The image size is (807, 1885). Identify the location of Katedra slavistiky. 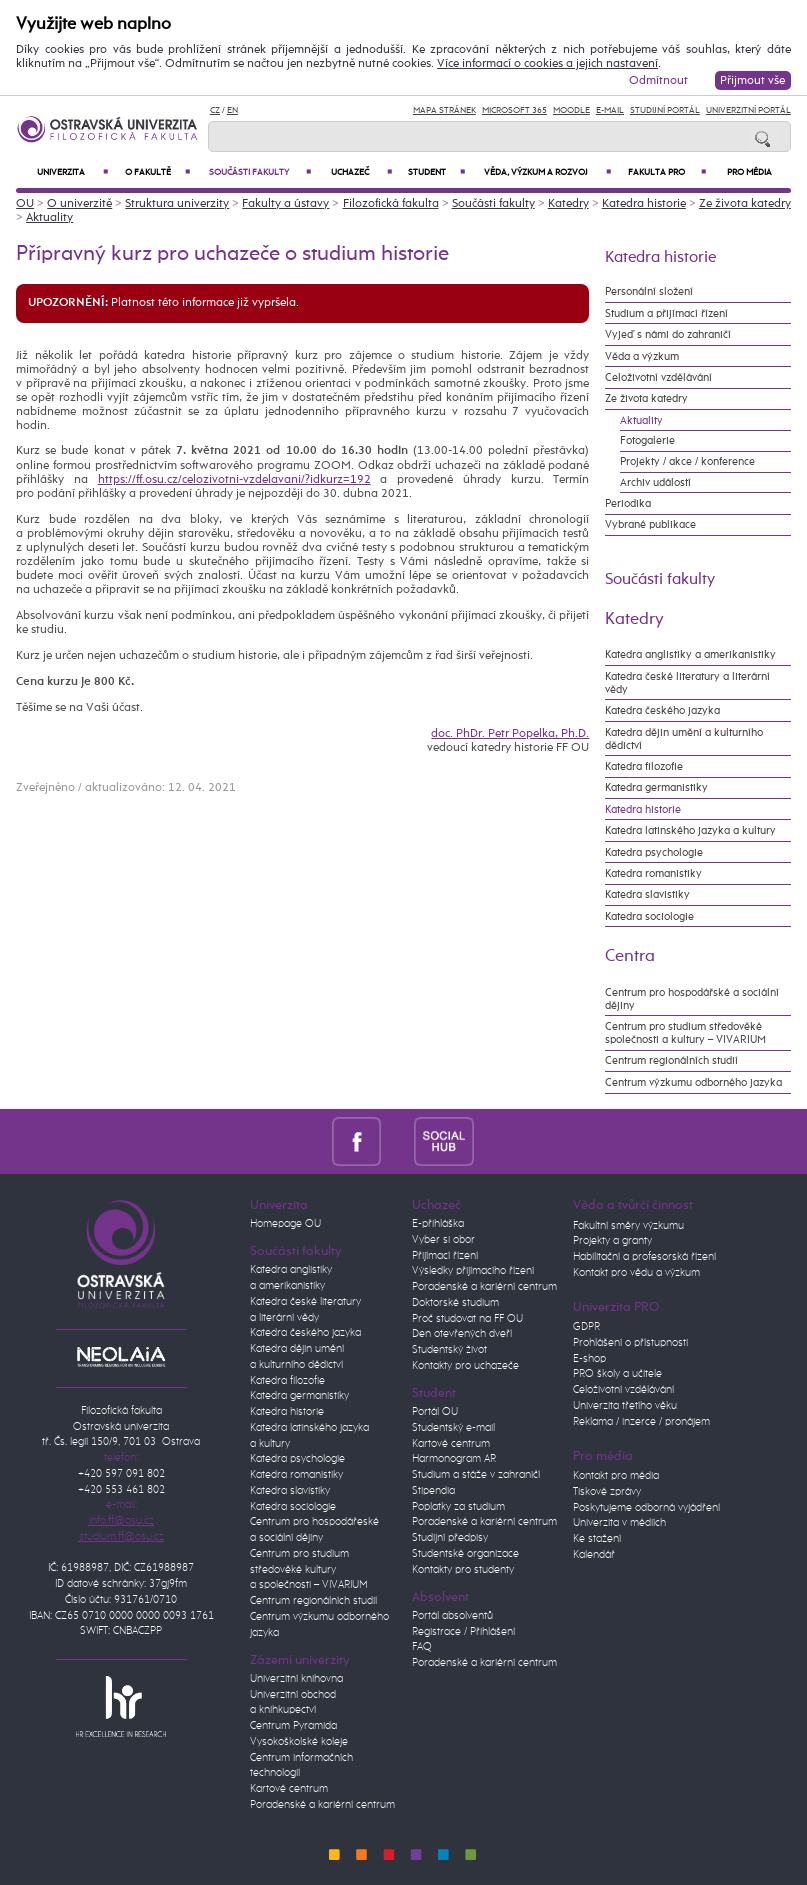
(647, 894).